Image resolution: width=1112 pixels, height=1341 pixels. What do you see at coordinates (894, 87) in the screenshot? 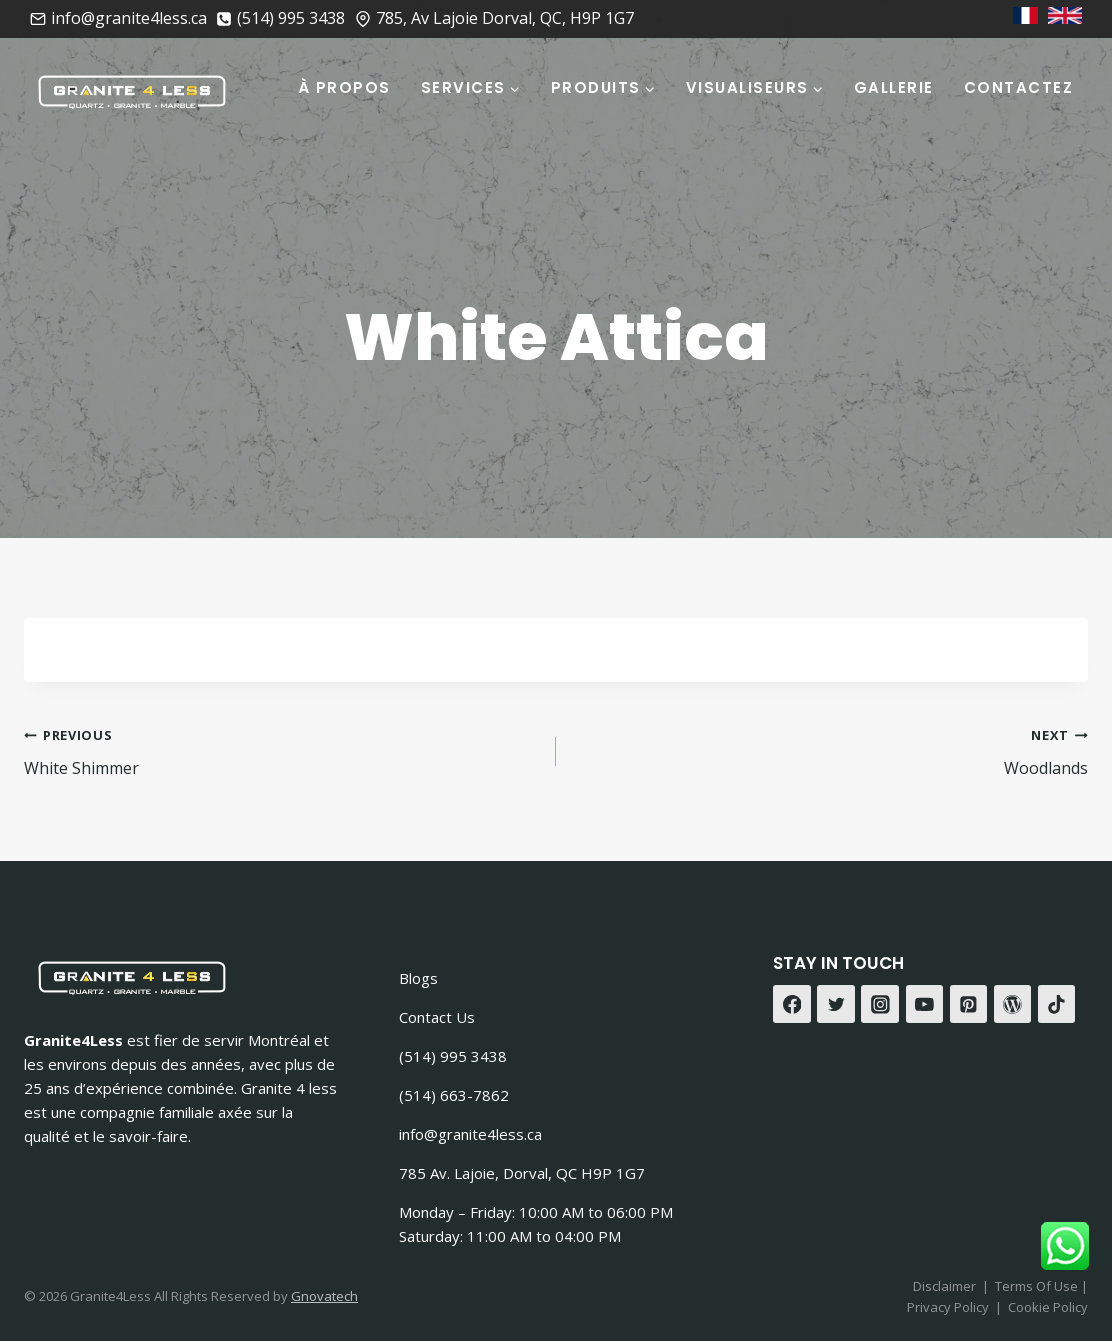
I see `Gallerie` at bounding box center [894, 87].